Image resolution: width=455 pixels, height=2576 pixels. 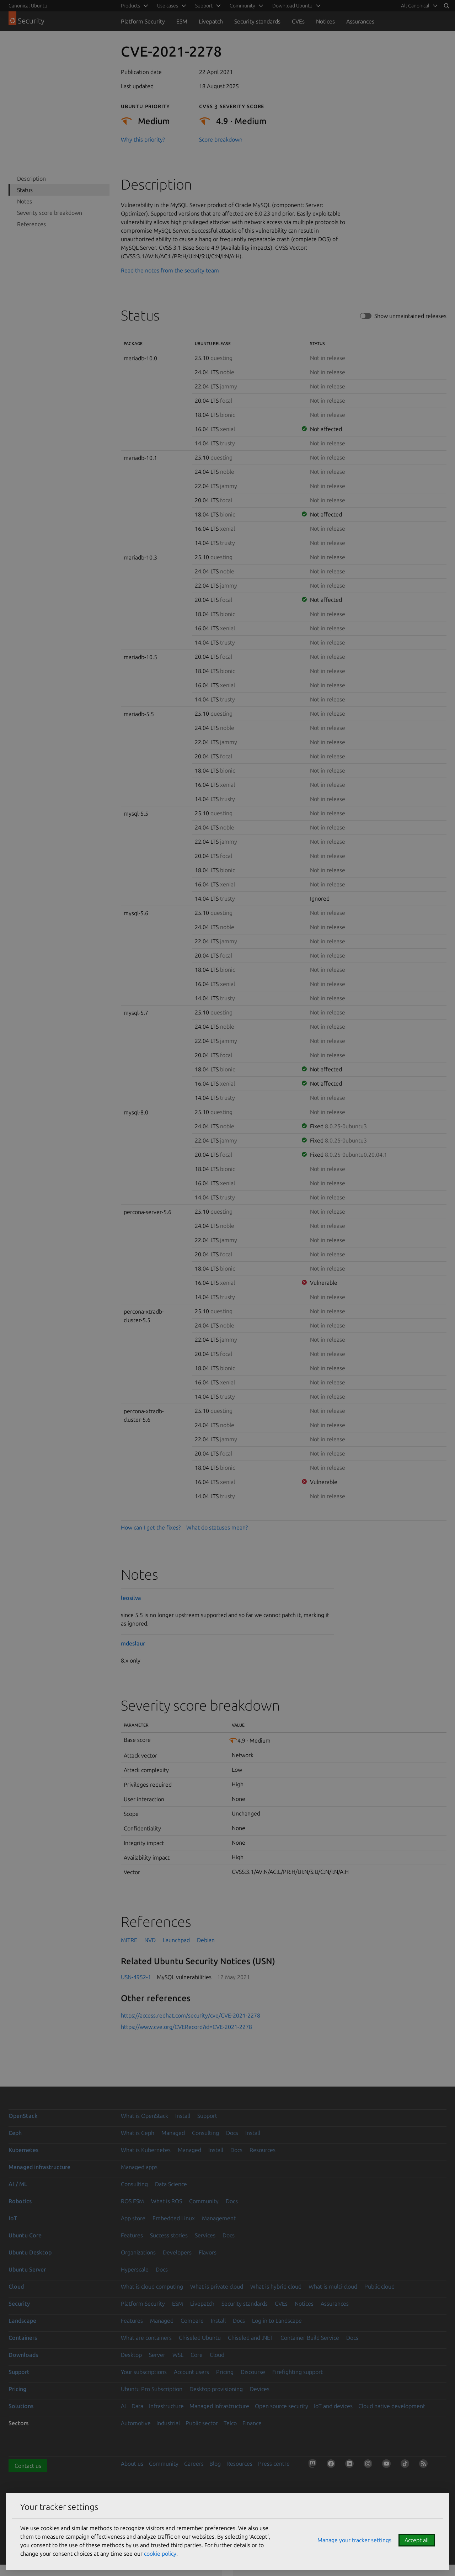 What do you see at coordinates (23, 2116) in the screenshot?
I see `OpenStack` at bounding box center [23, 2116].